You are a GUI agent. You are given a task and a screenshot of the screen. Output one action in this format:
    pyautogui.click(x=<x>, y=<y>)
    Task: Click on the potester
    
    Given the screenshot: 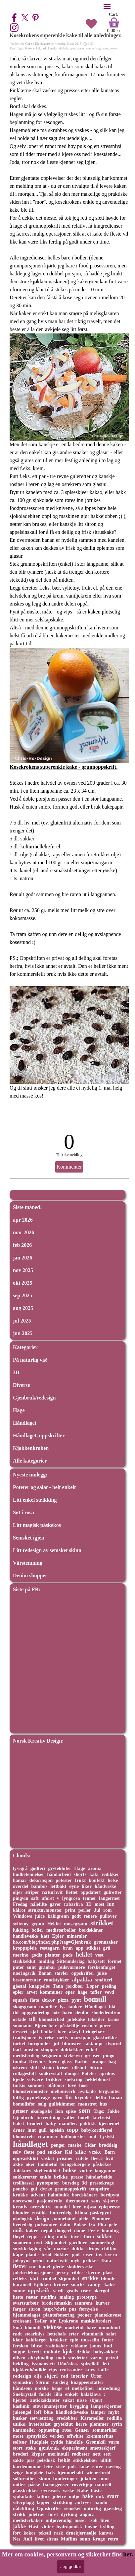 What is the action you would take?
    pyautogui.click(x=64, y=1880)
    